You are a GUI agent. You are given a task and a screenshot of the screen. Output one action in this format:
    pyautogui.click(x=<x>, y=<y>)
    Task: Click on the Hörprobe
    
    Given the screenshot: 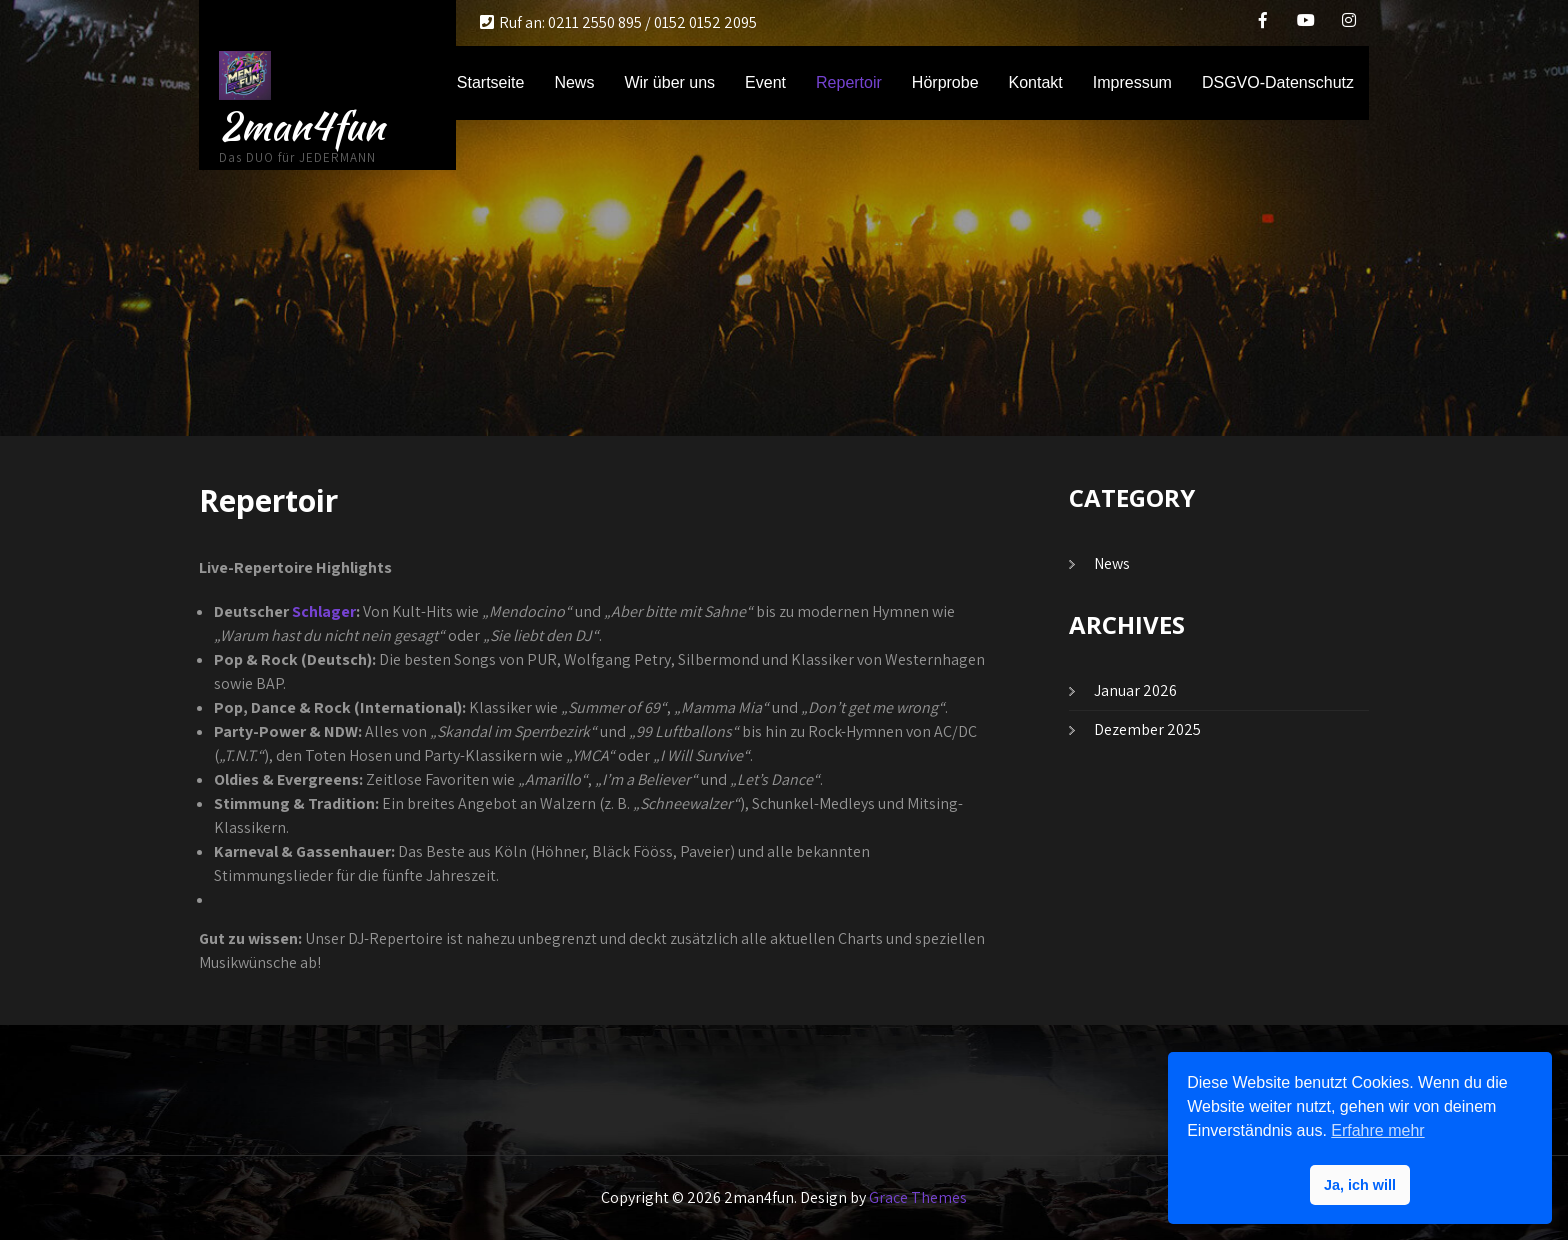 What is the action you would take?
    pyautogui.click(x=945, y=82)
    